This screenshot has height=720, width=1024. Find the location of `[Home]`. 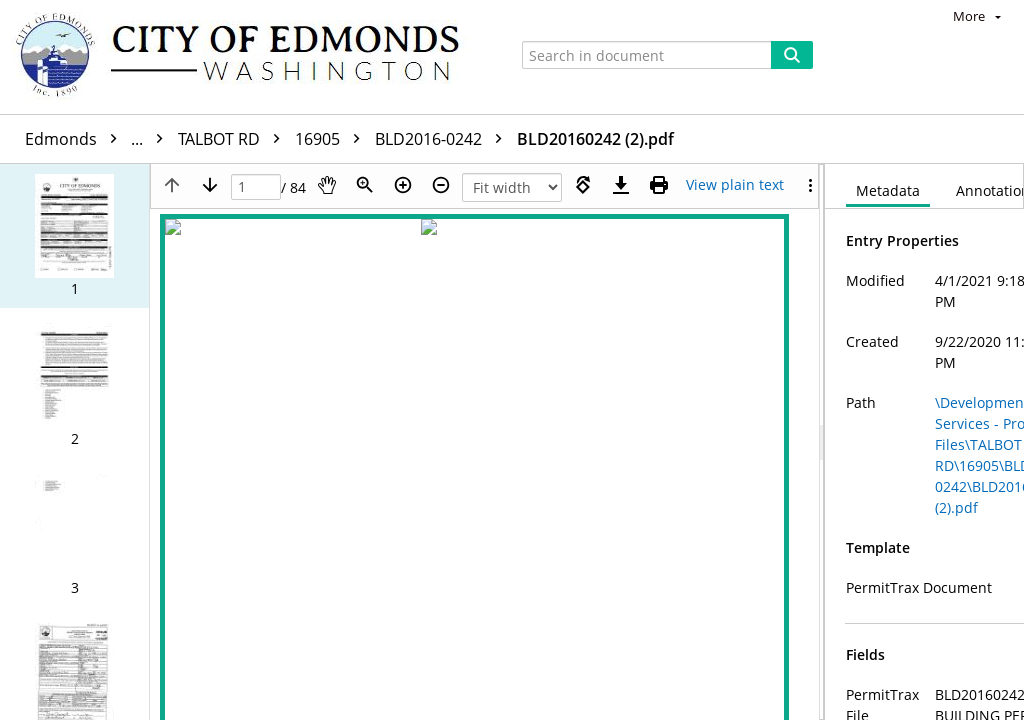

[Home] is located at coordinates (247, 57).